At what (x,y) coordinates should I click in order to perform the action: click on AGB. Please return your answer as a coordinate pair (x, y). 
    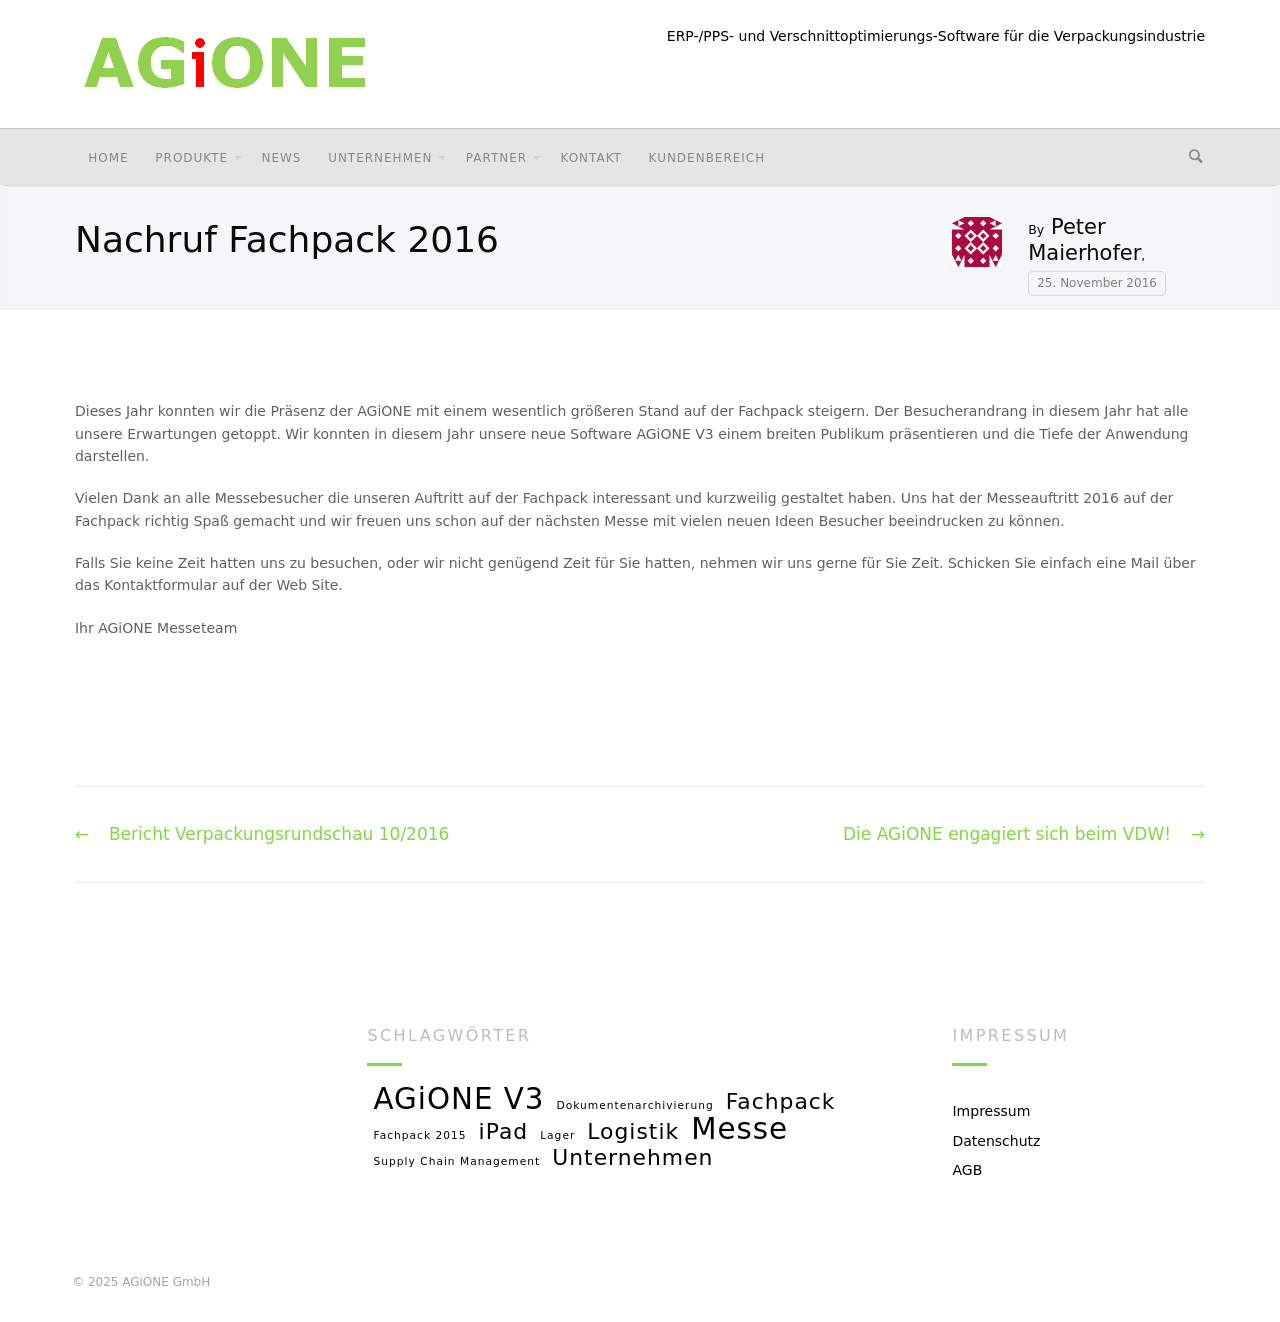
    Looking at the image, I should click on (967, 1170).